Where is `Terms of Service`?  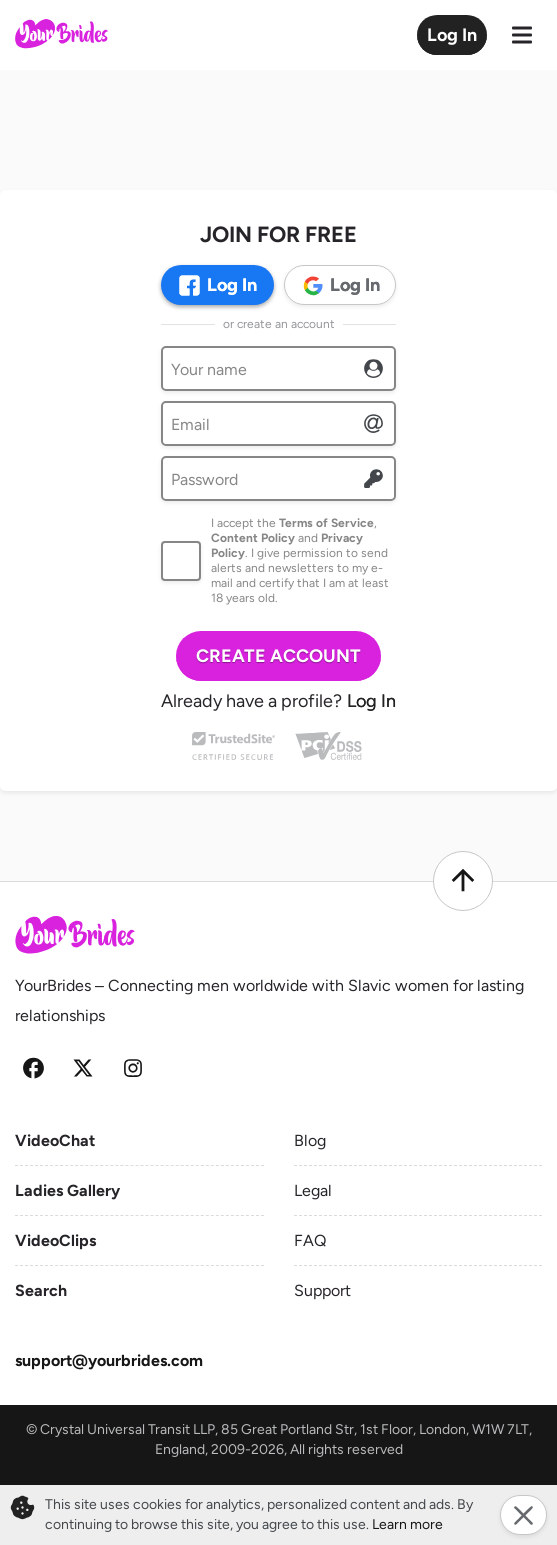 Terms of Service is located at coordinates (326, 523).